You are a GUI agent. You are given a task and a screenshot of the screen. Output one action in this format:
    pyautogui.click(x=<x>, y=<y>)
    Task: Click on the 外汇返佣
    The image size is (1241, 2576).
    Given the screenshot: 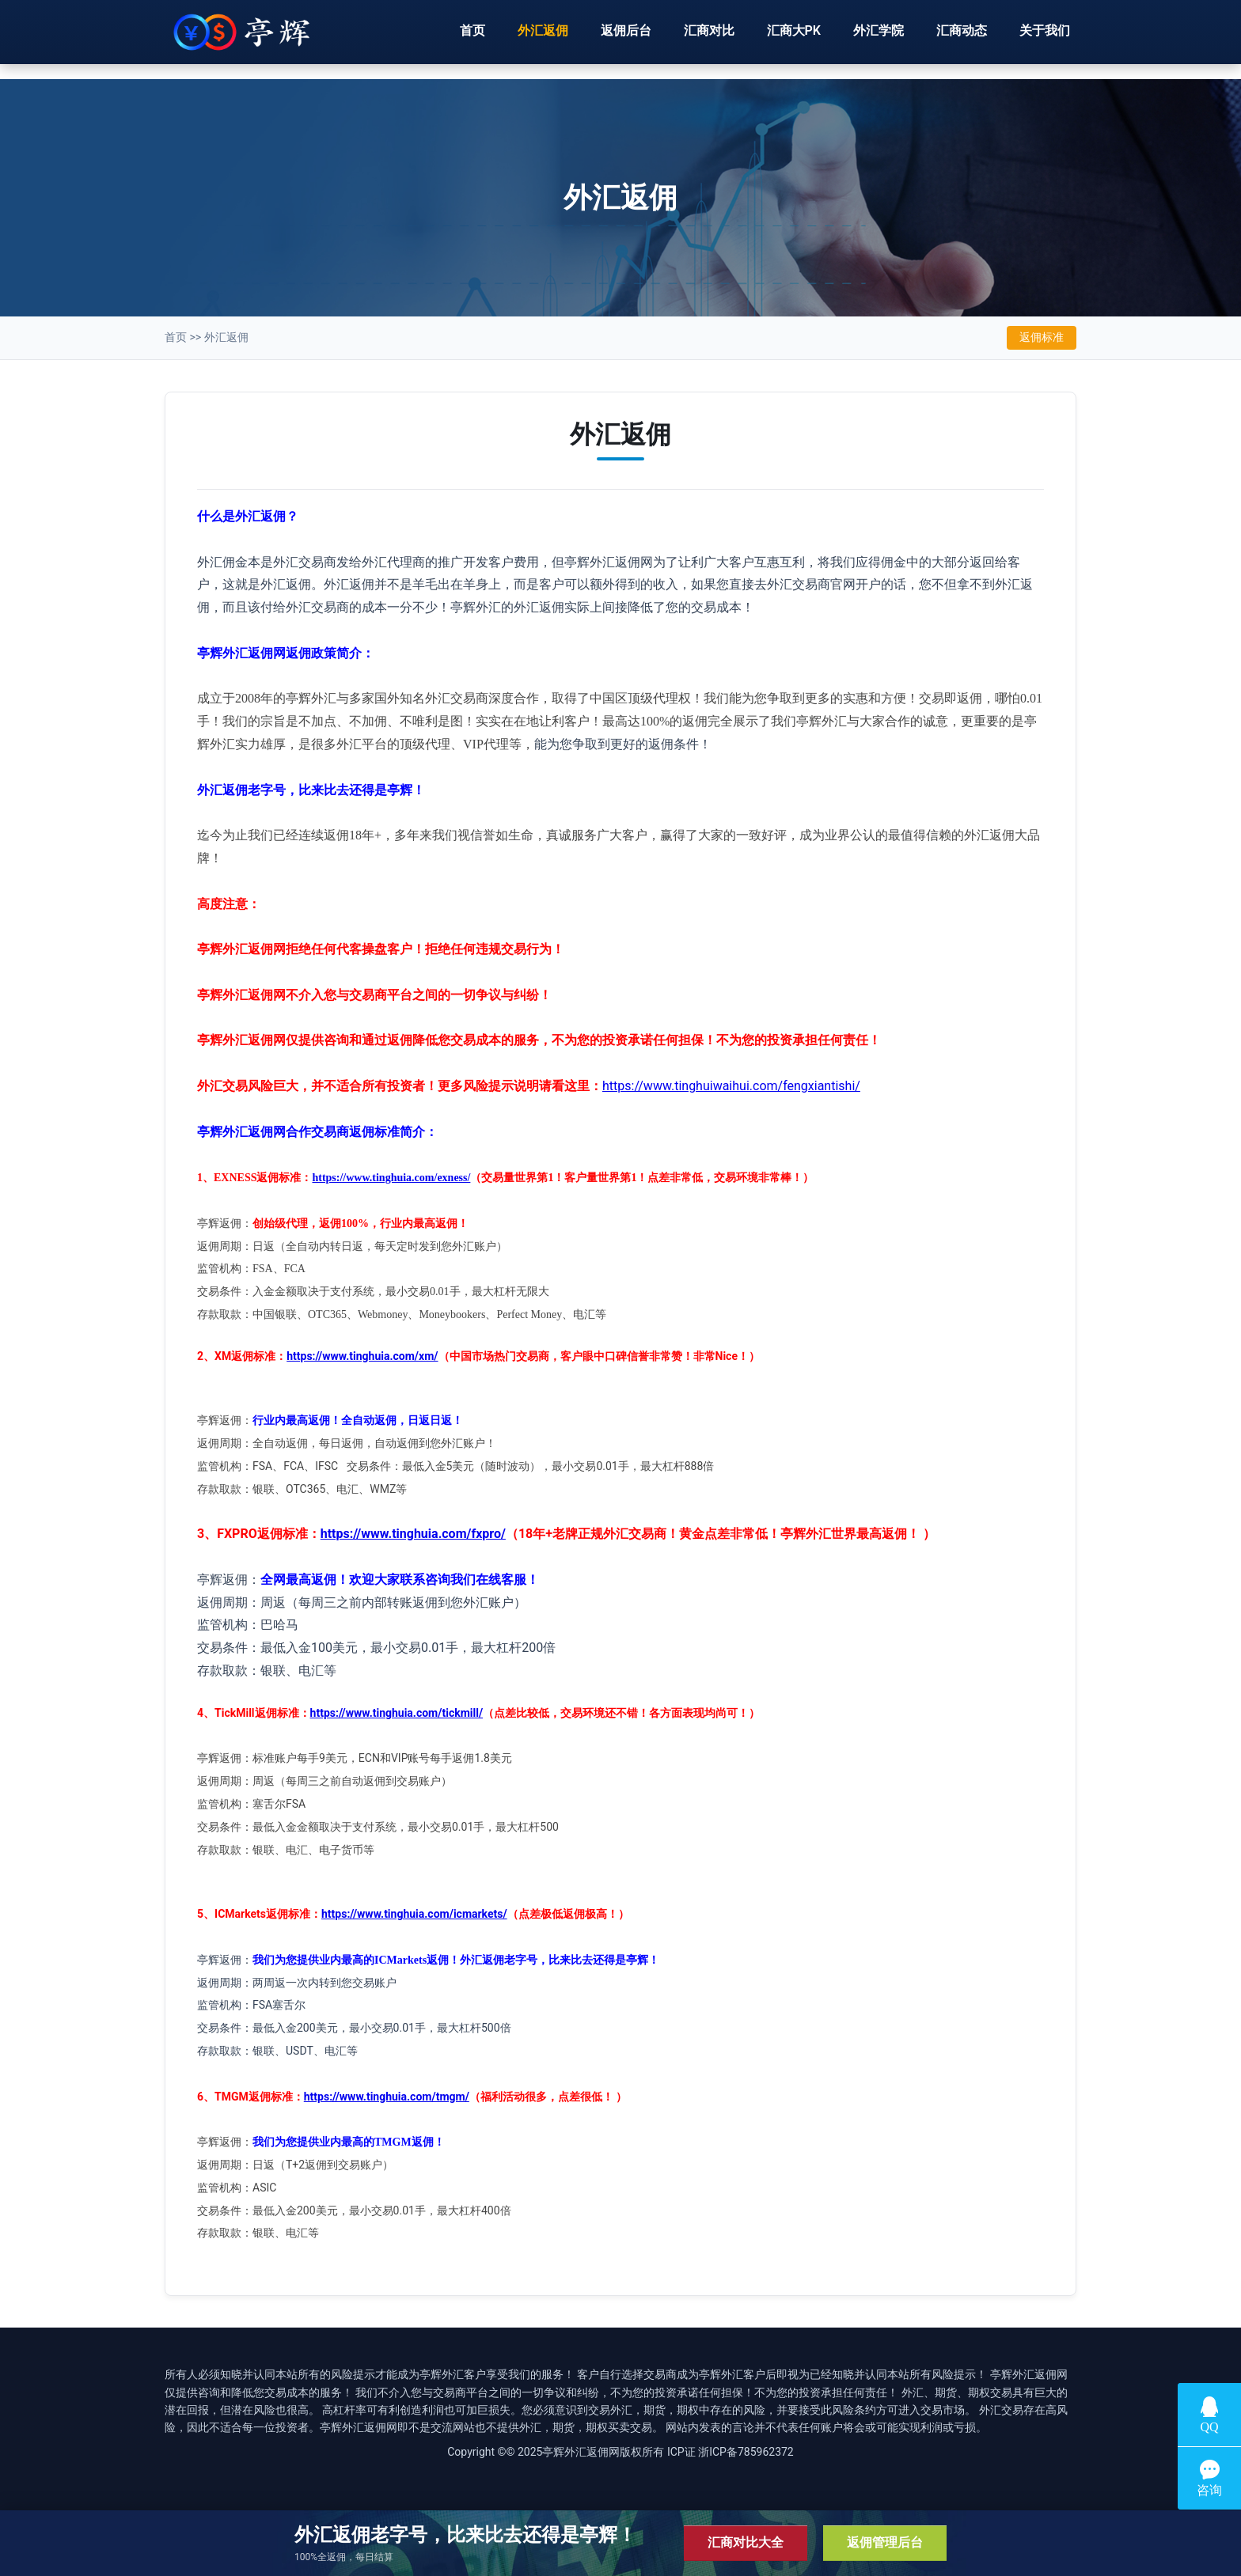 What is the action you would take?
    pyautogui.click(x=543, y=38)
    